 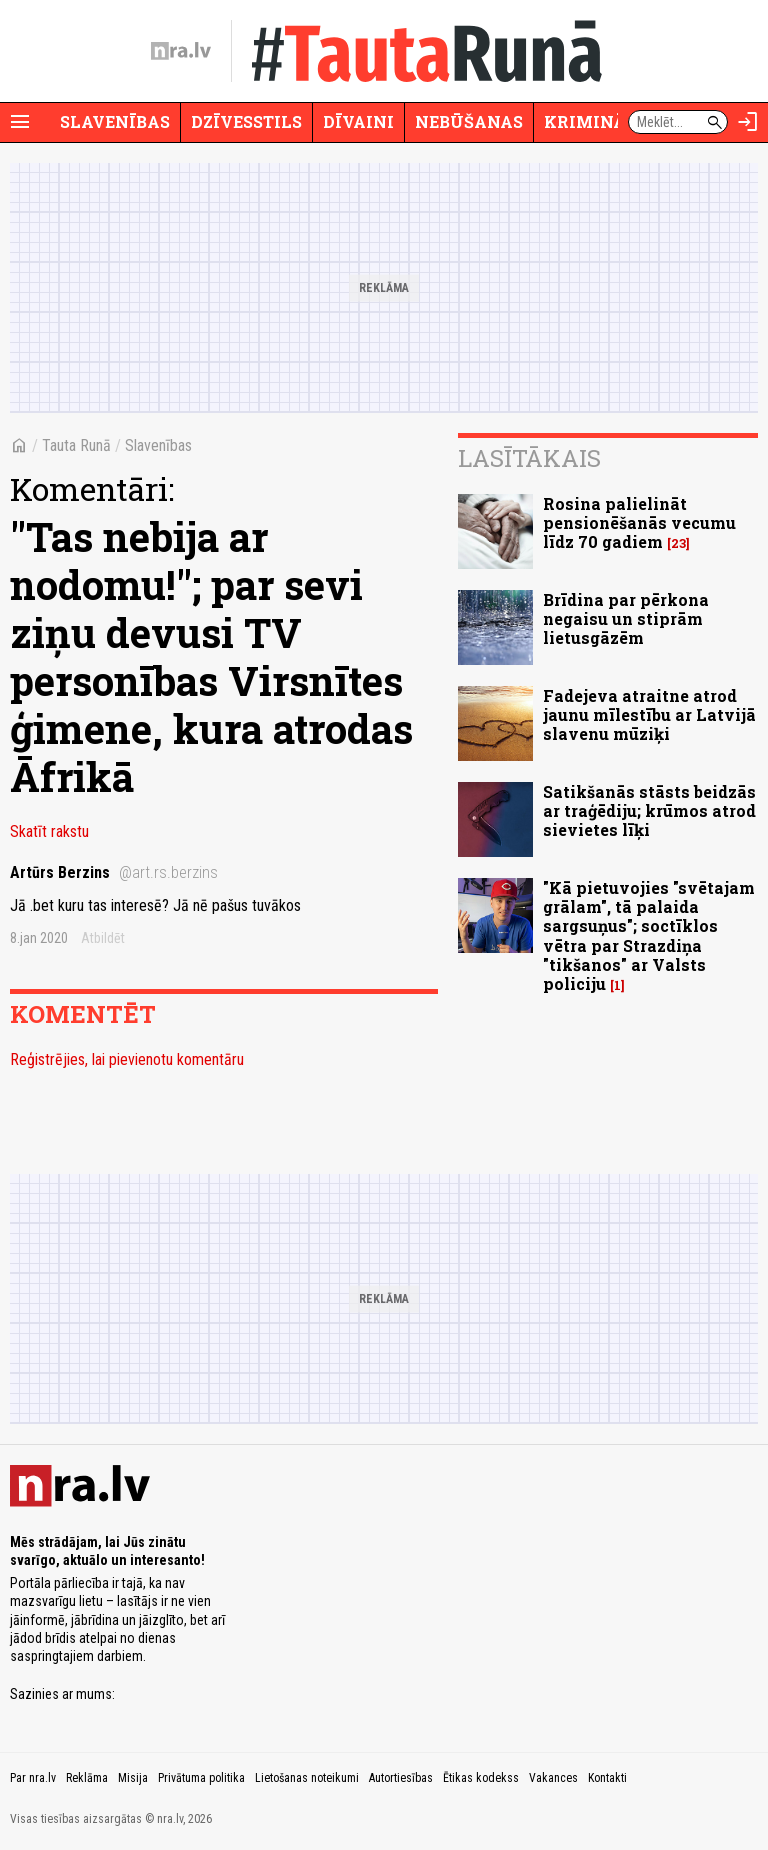 What do you see at coordinates (607, 1778) in the screenshot?
I see `Kontakti` at bounding box center [607, 1778].